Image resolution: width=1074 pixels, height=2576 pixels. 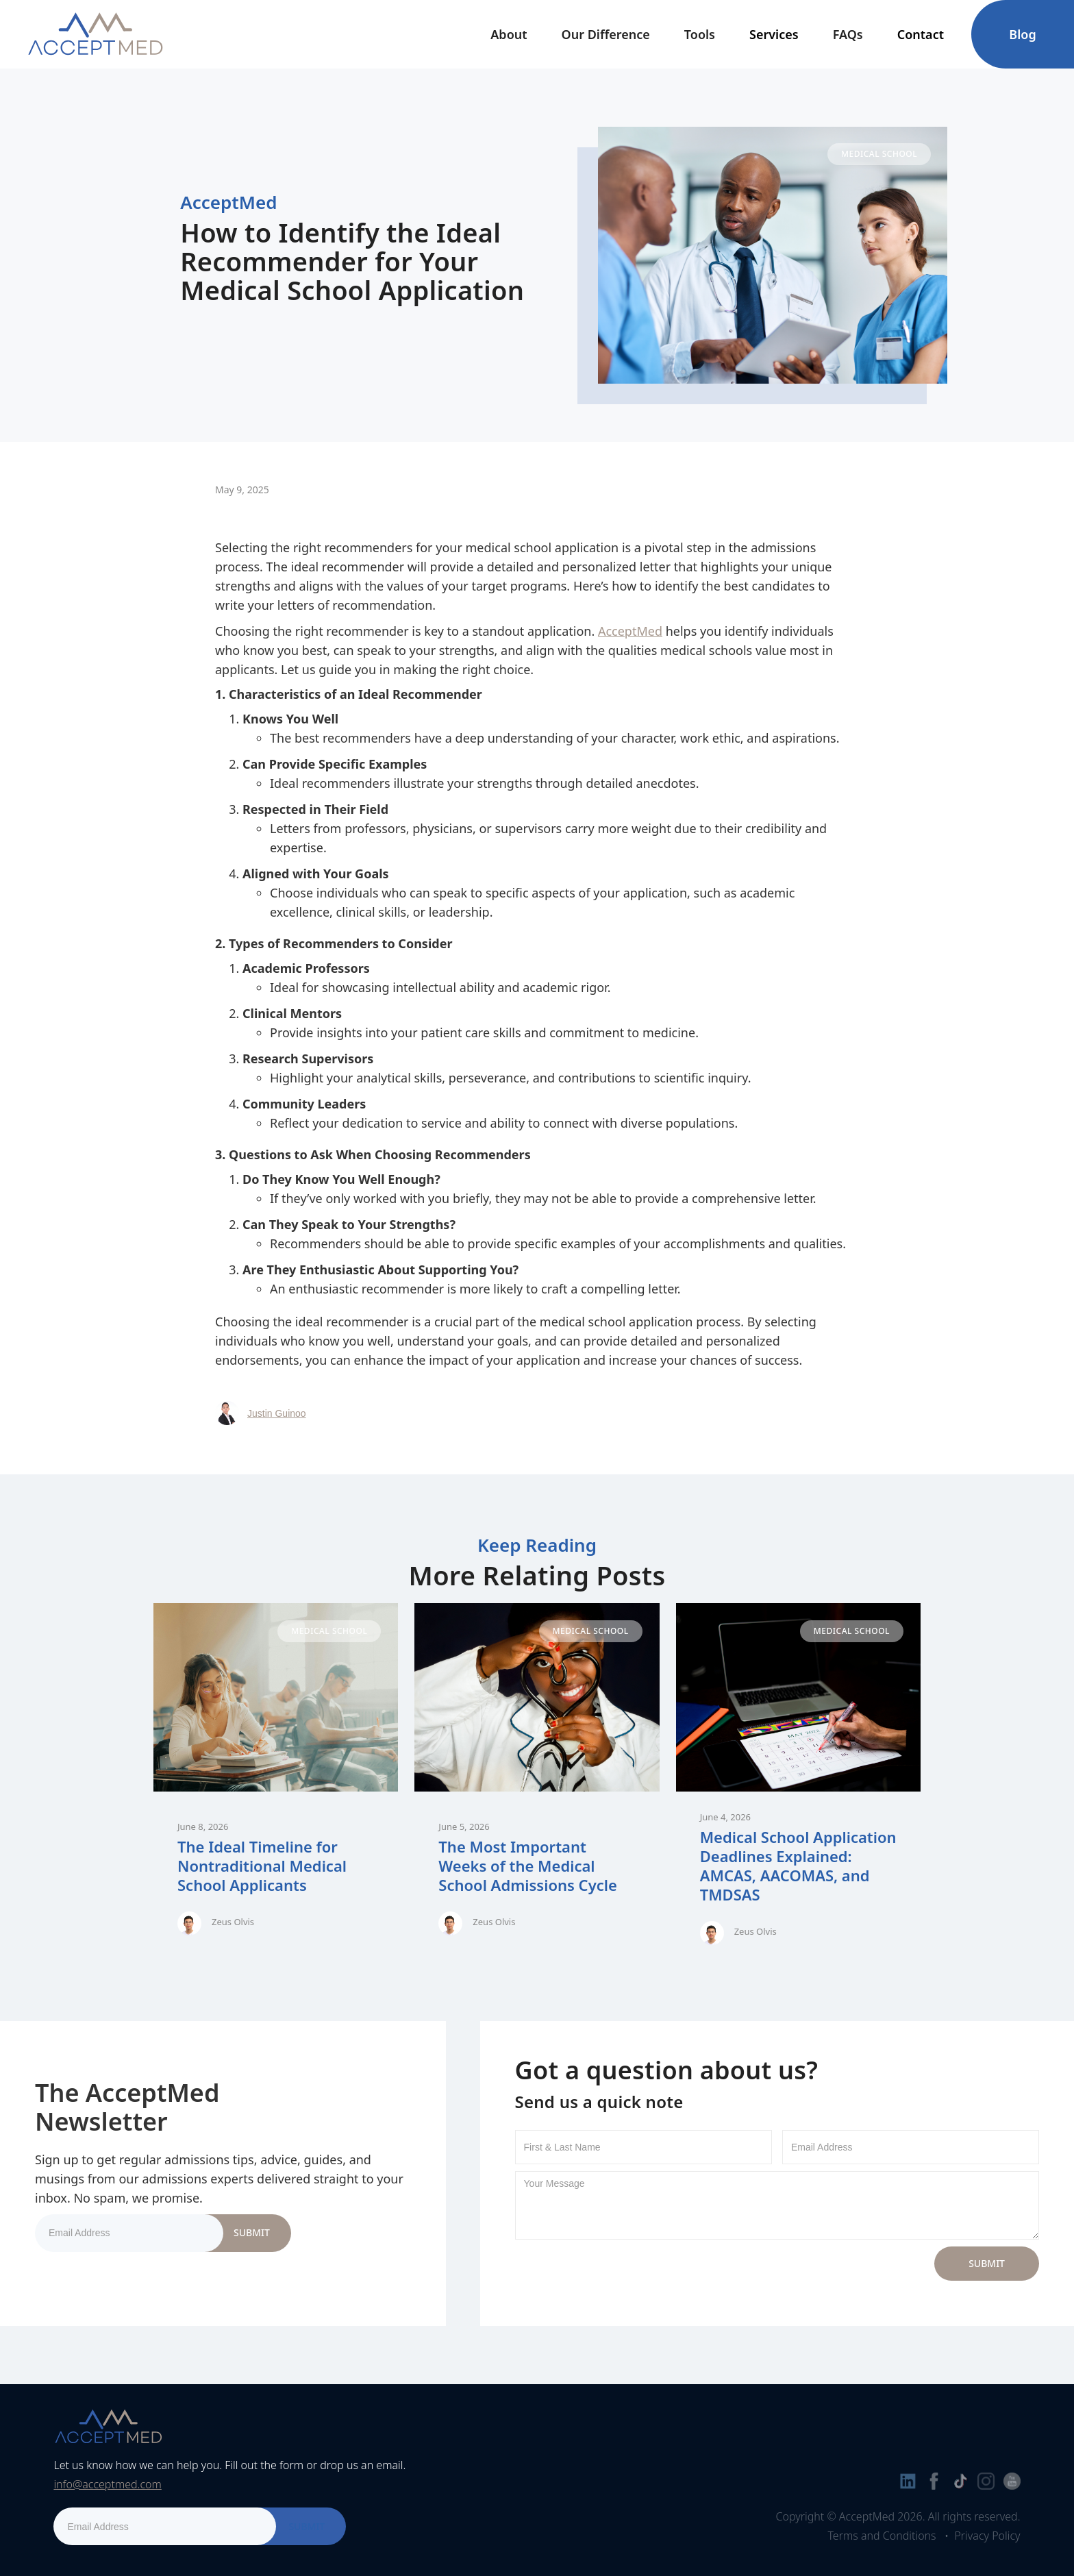 I want to click on [button], so click(x=508, y=34).